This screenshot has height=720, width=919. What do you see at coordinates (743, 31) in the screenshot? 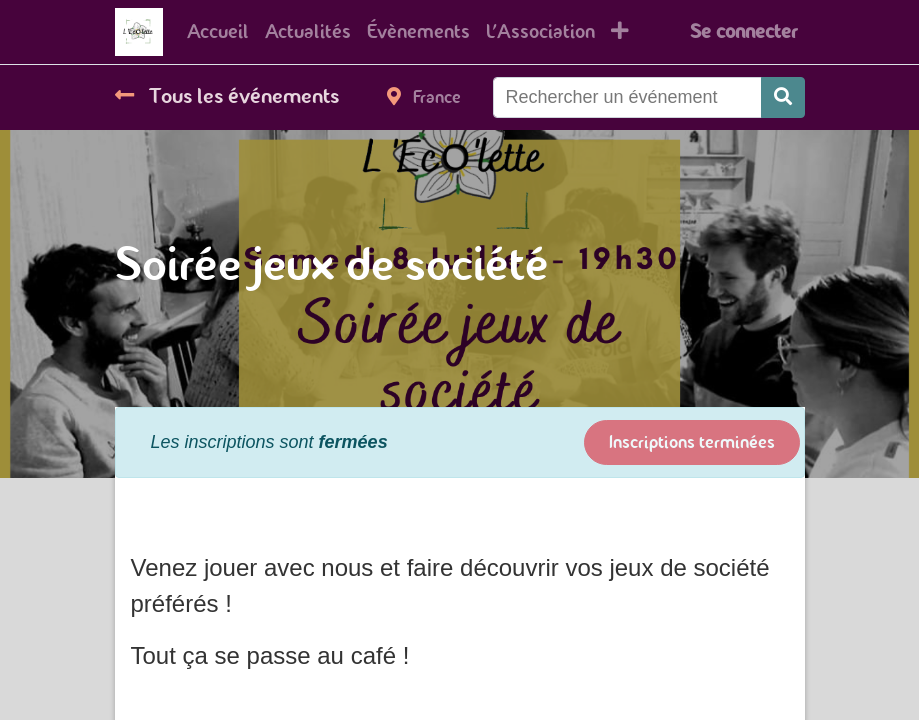
I see `Se connecter` at bounding box center [743, 31].